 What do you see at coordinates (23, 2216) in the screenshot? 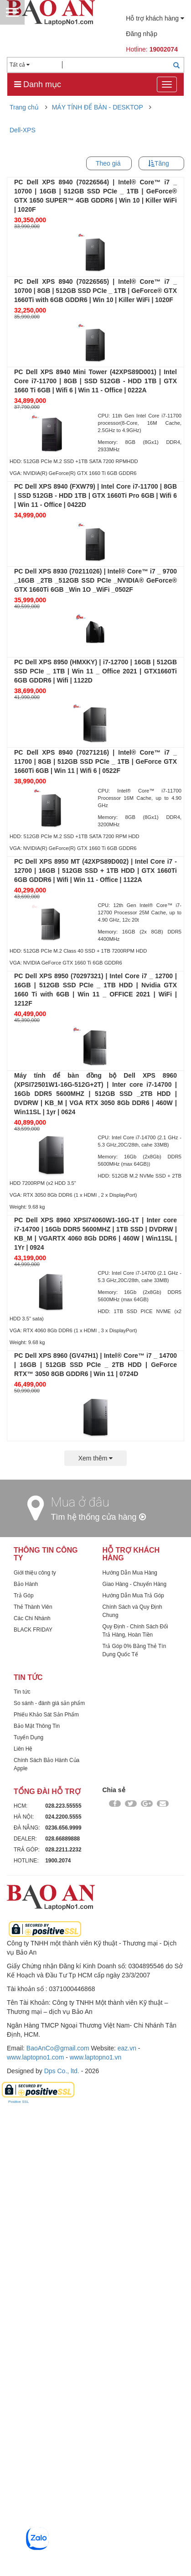
I see `Liên Hệ` at bounding box center [23, 2216].